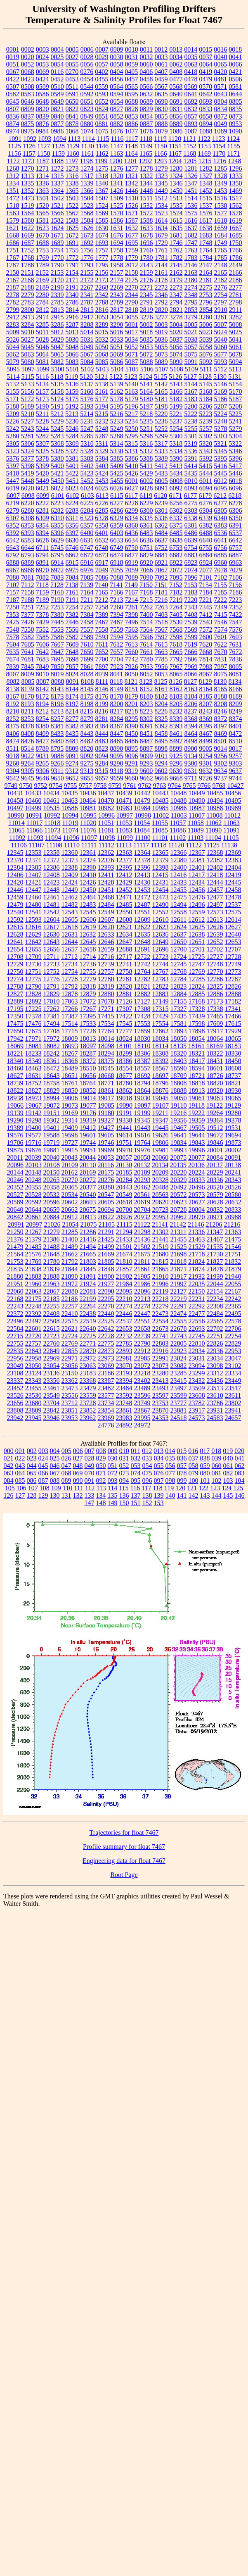 This screenshot has height=2576, width=248. I want to click on 8050, so click(131, 674).